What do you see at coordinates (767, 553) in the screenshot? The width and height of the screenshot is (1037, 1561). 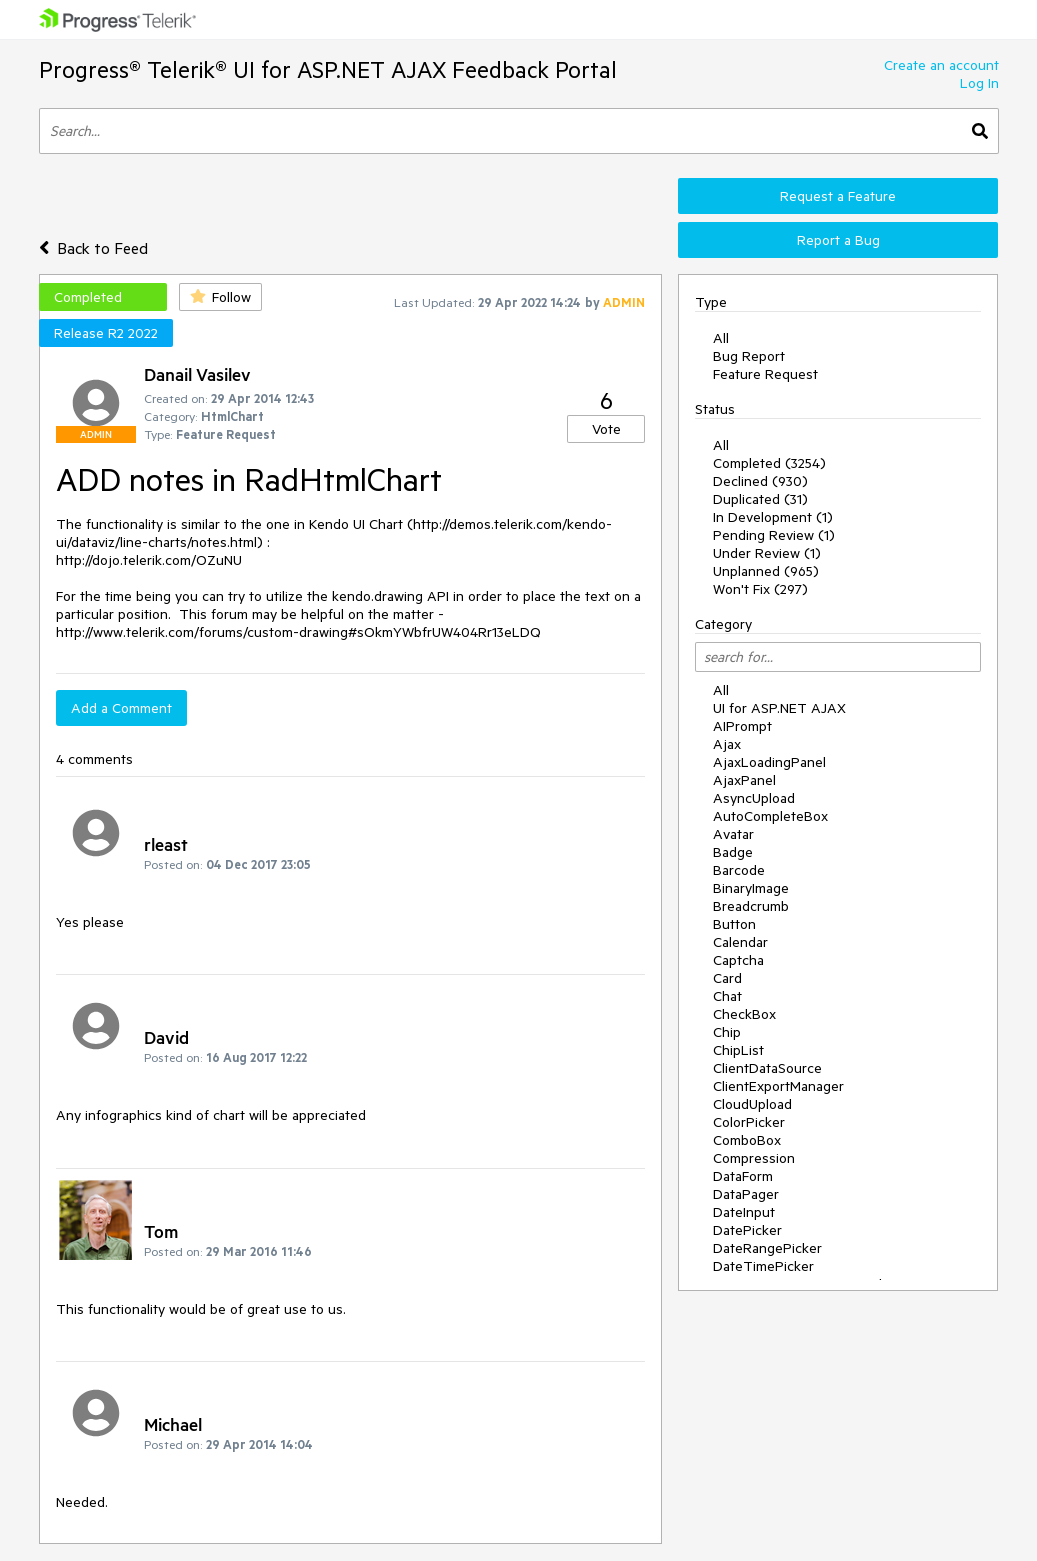 I see `Under Review (1)` at bounding box center [767, 553].